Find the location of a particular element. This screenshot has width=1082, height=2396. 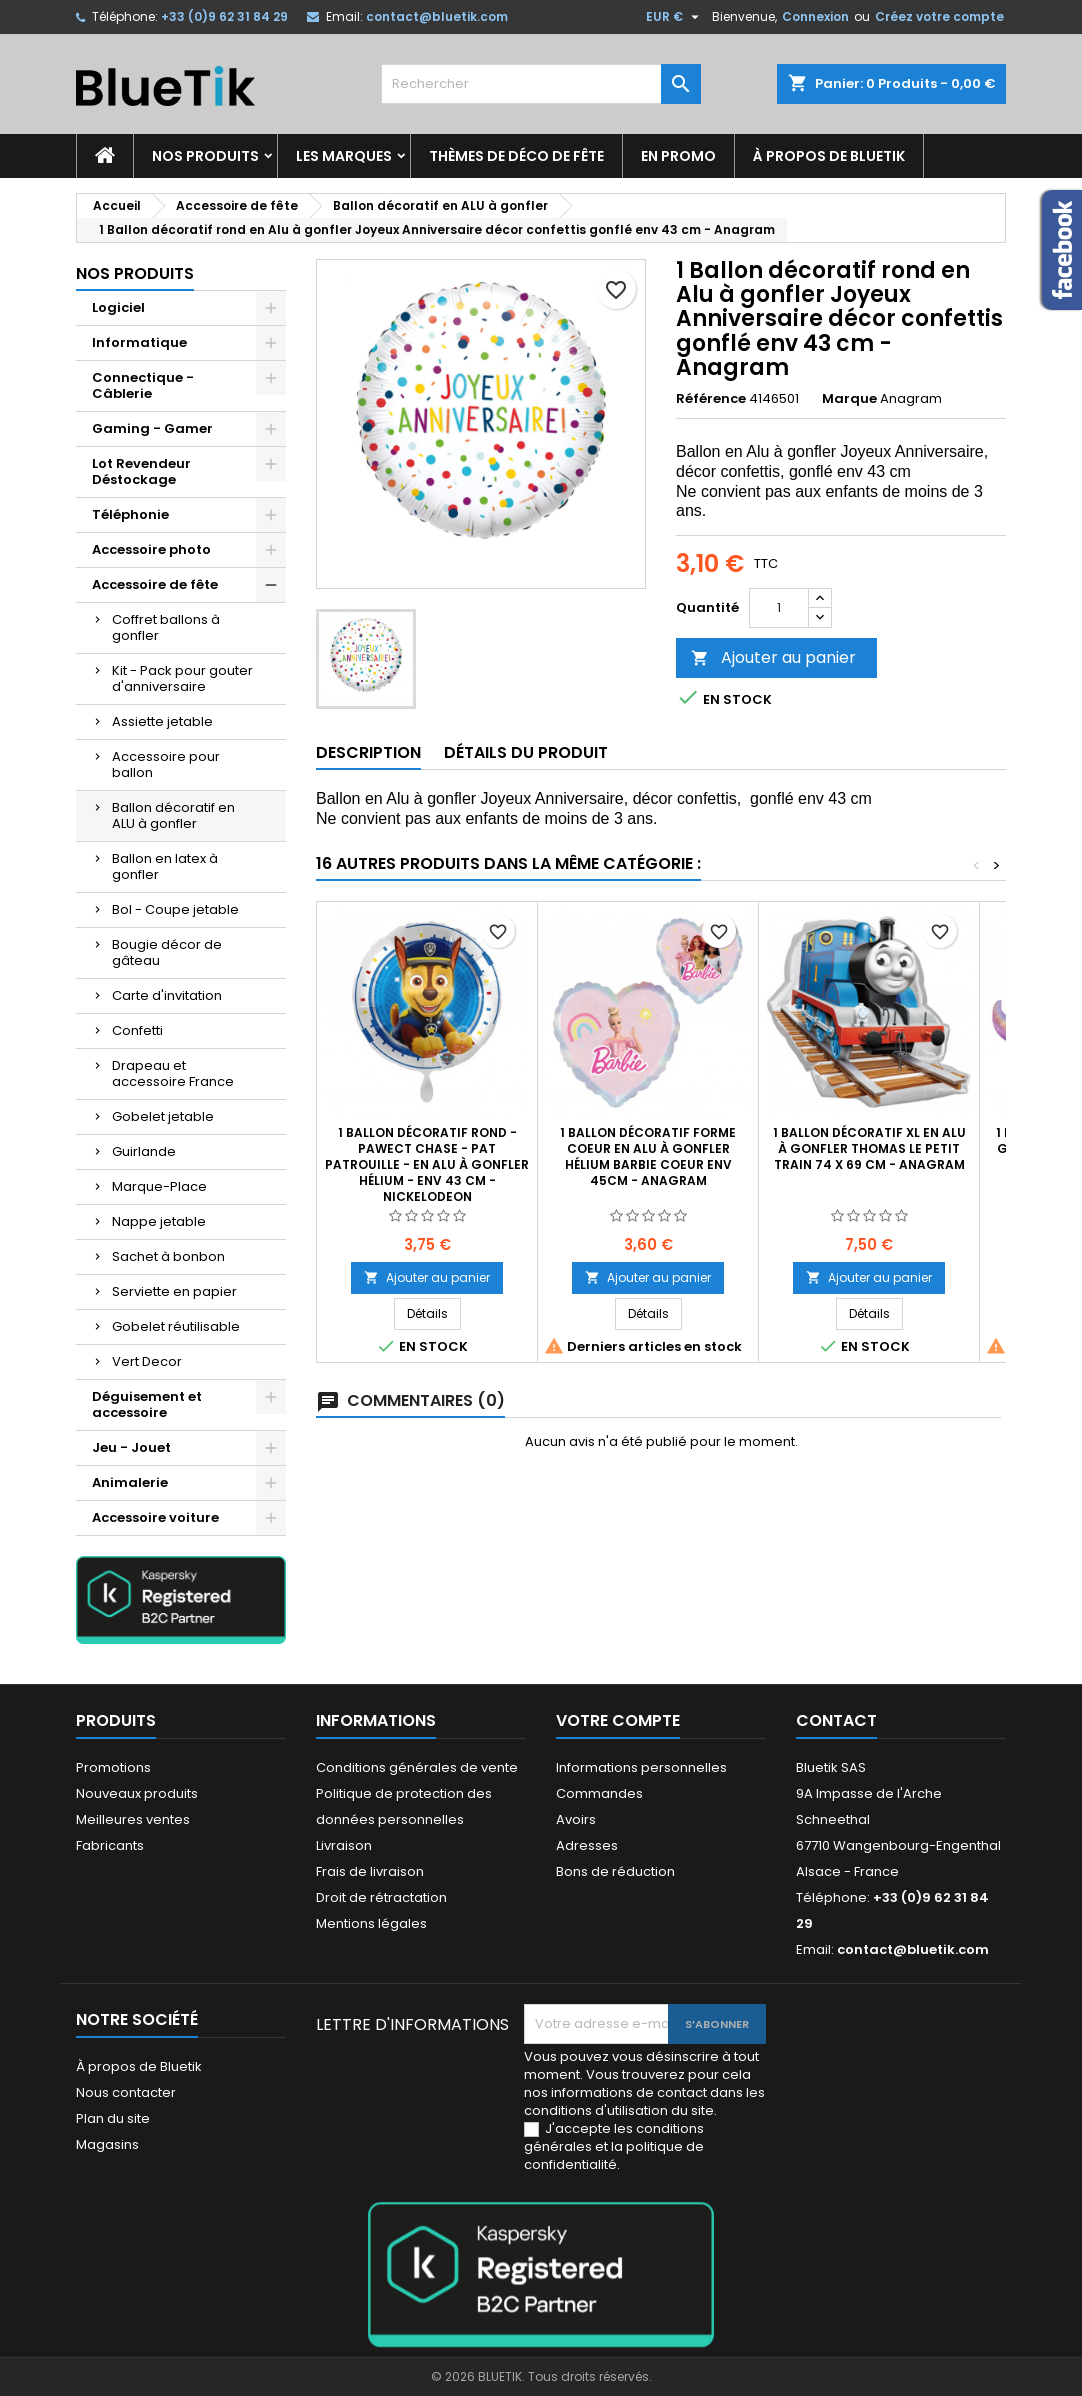

[Quantité] is located at coordinates (779, 608).